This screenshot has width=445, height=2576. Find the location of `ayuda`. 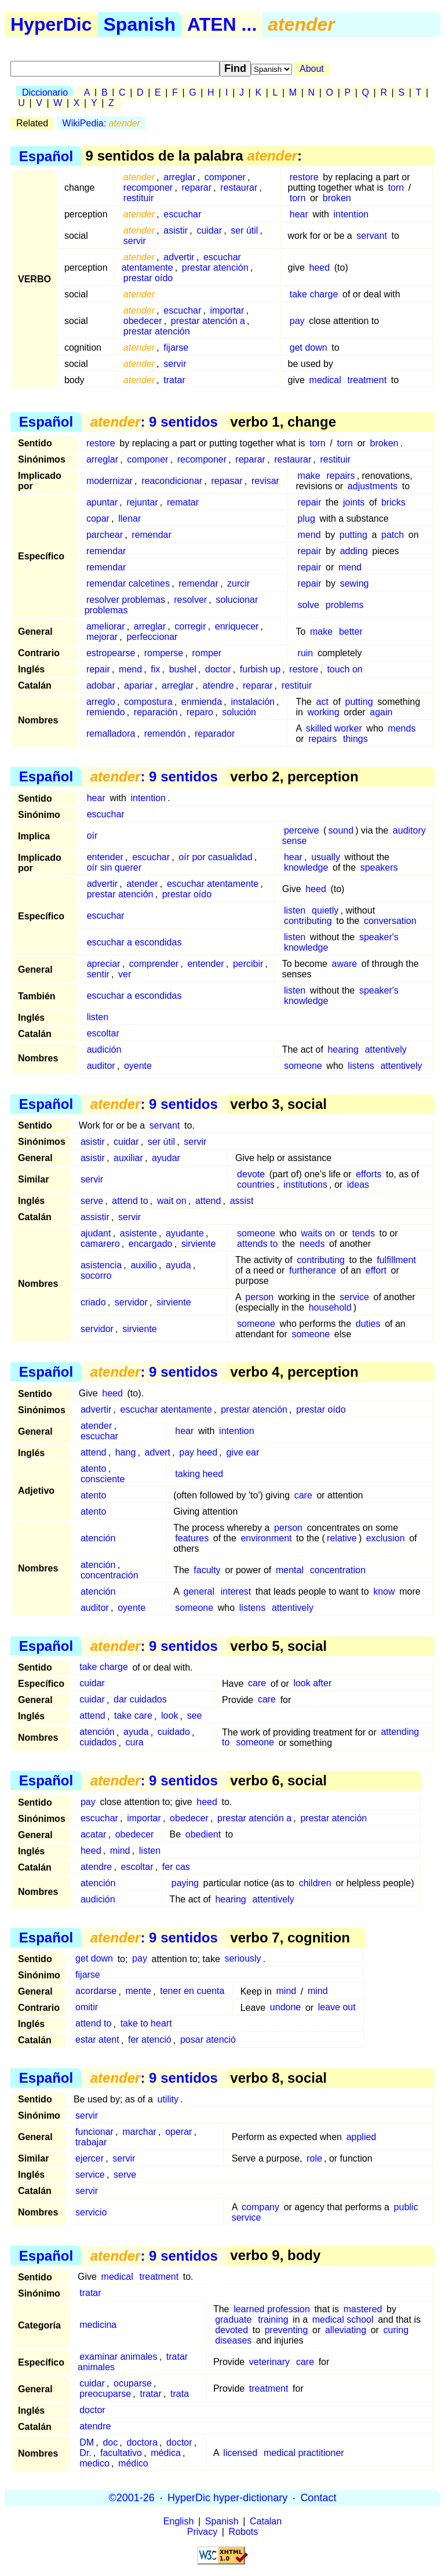

ayuda is located at coordinates (178, 1265).